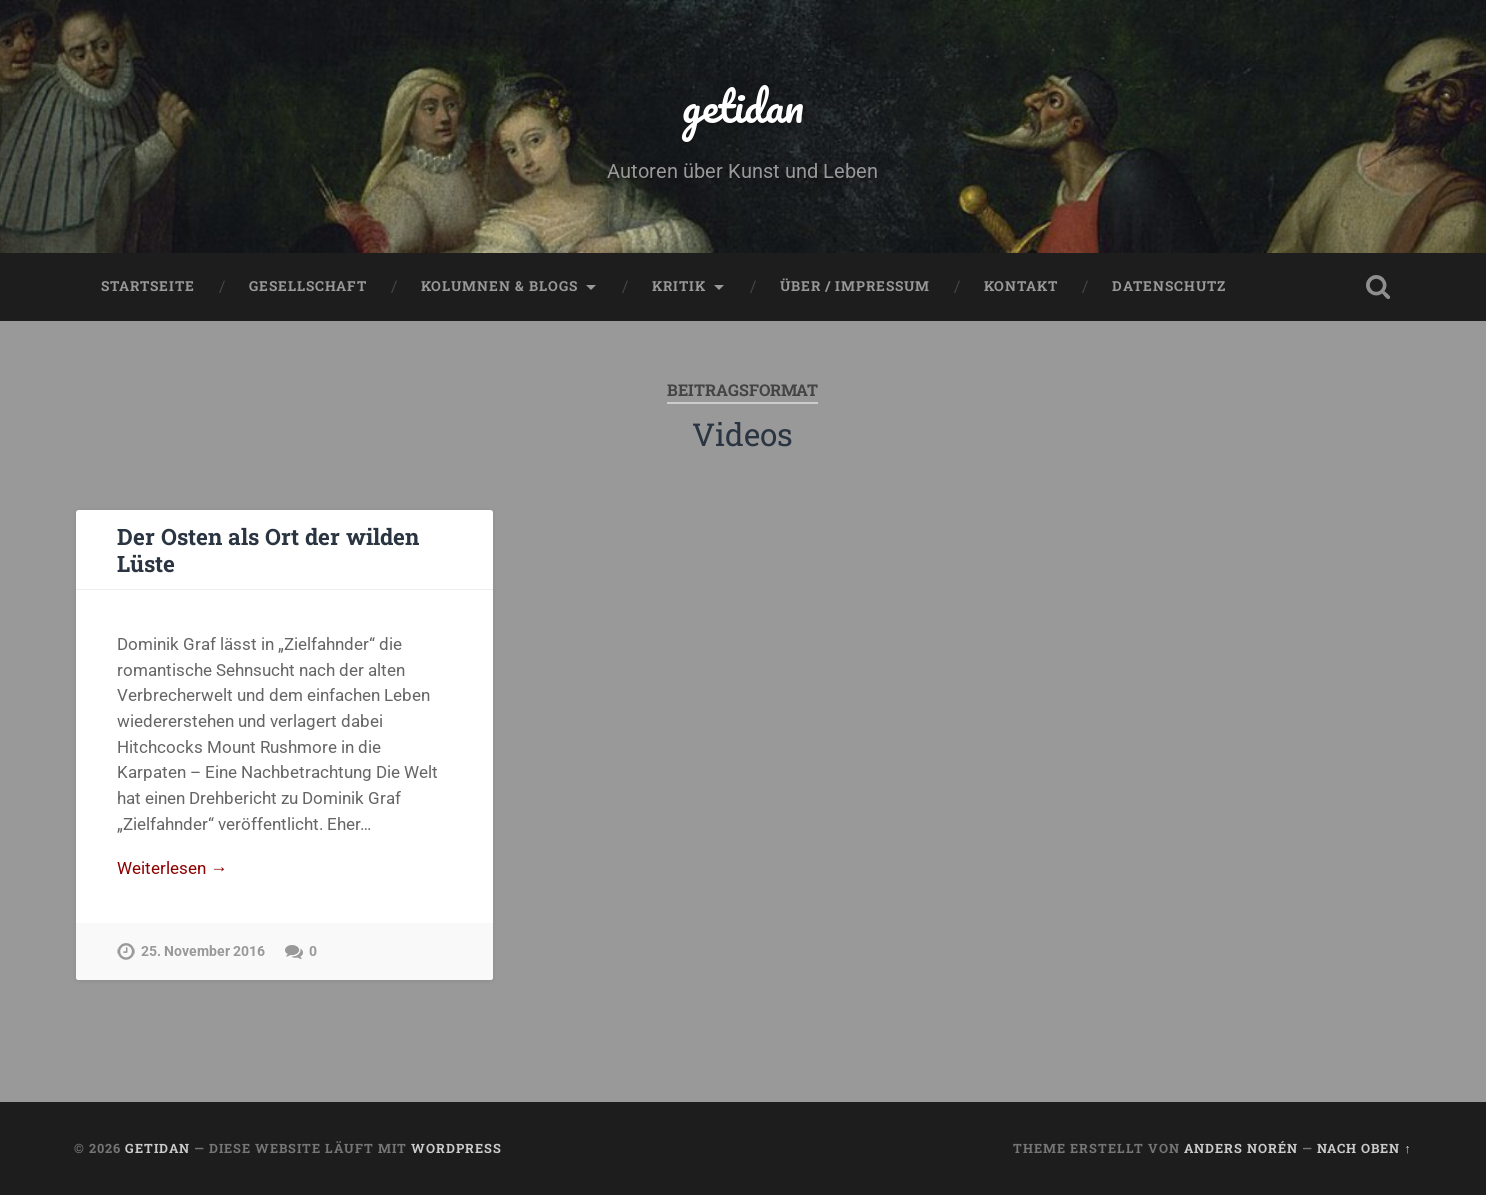 The width and height of the screenshot is (1486, 1195). I want to click on Startseite, so click(148, 286).